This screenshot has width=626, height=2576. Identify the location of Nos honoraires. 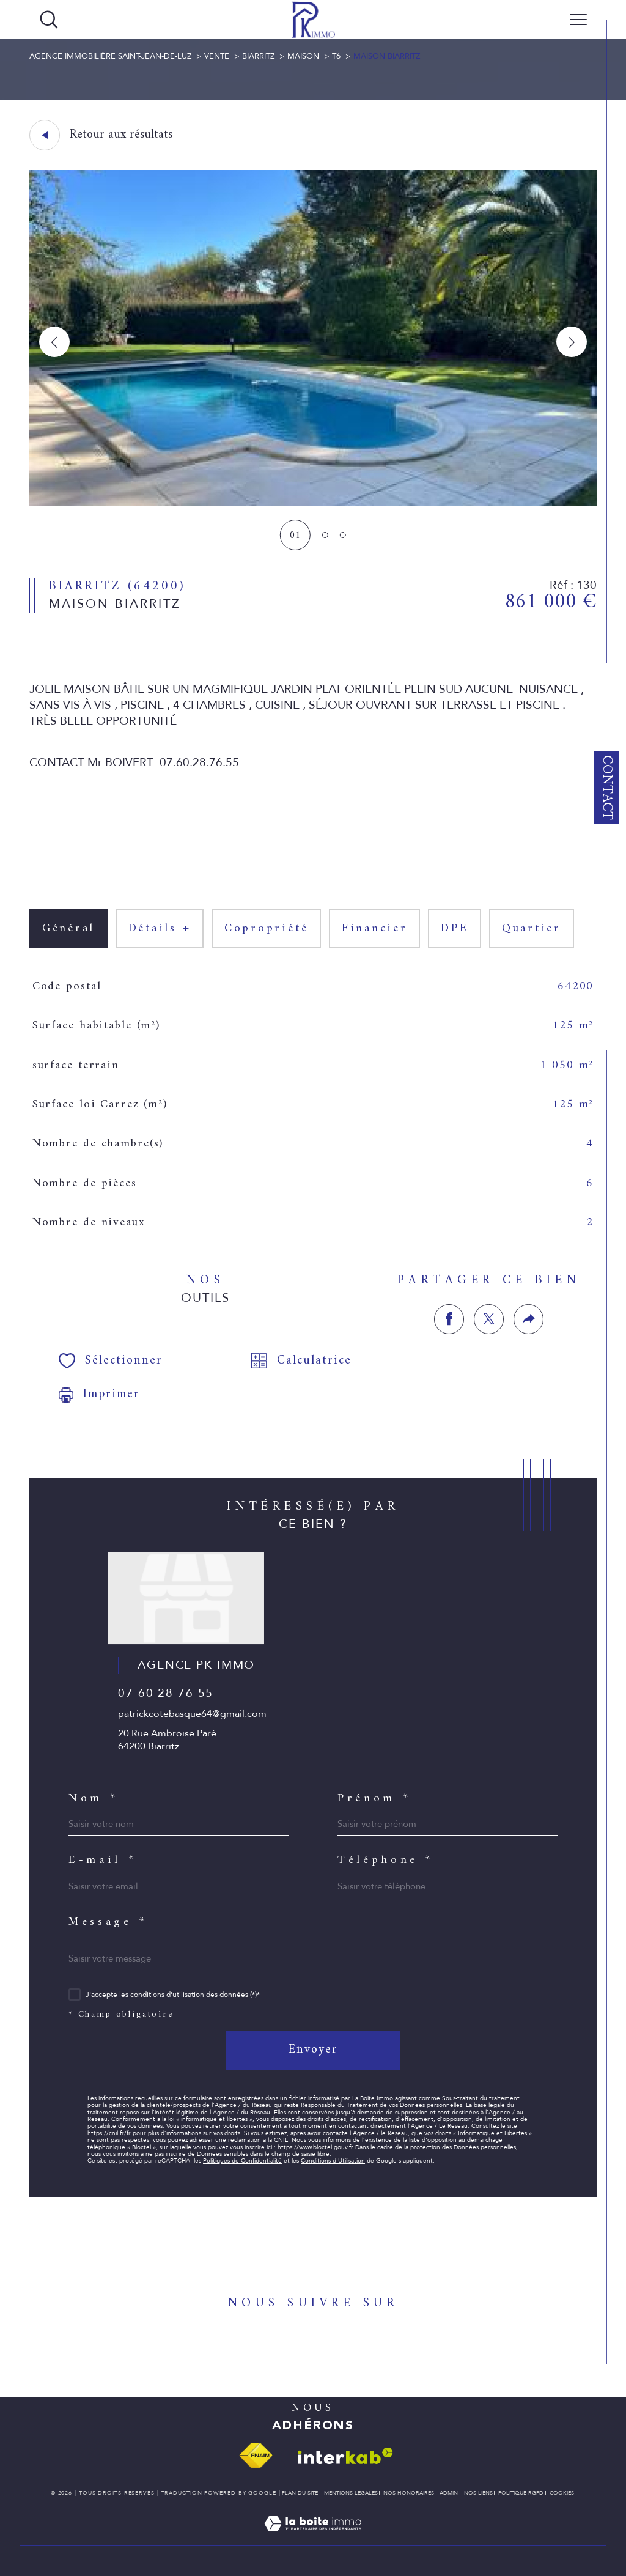
(408, 2493).